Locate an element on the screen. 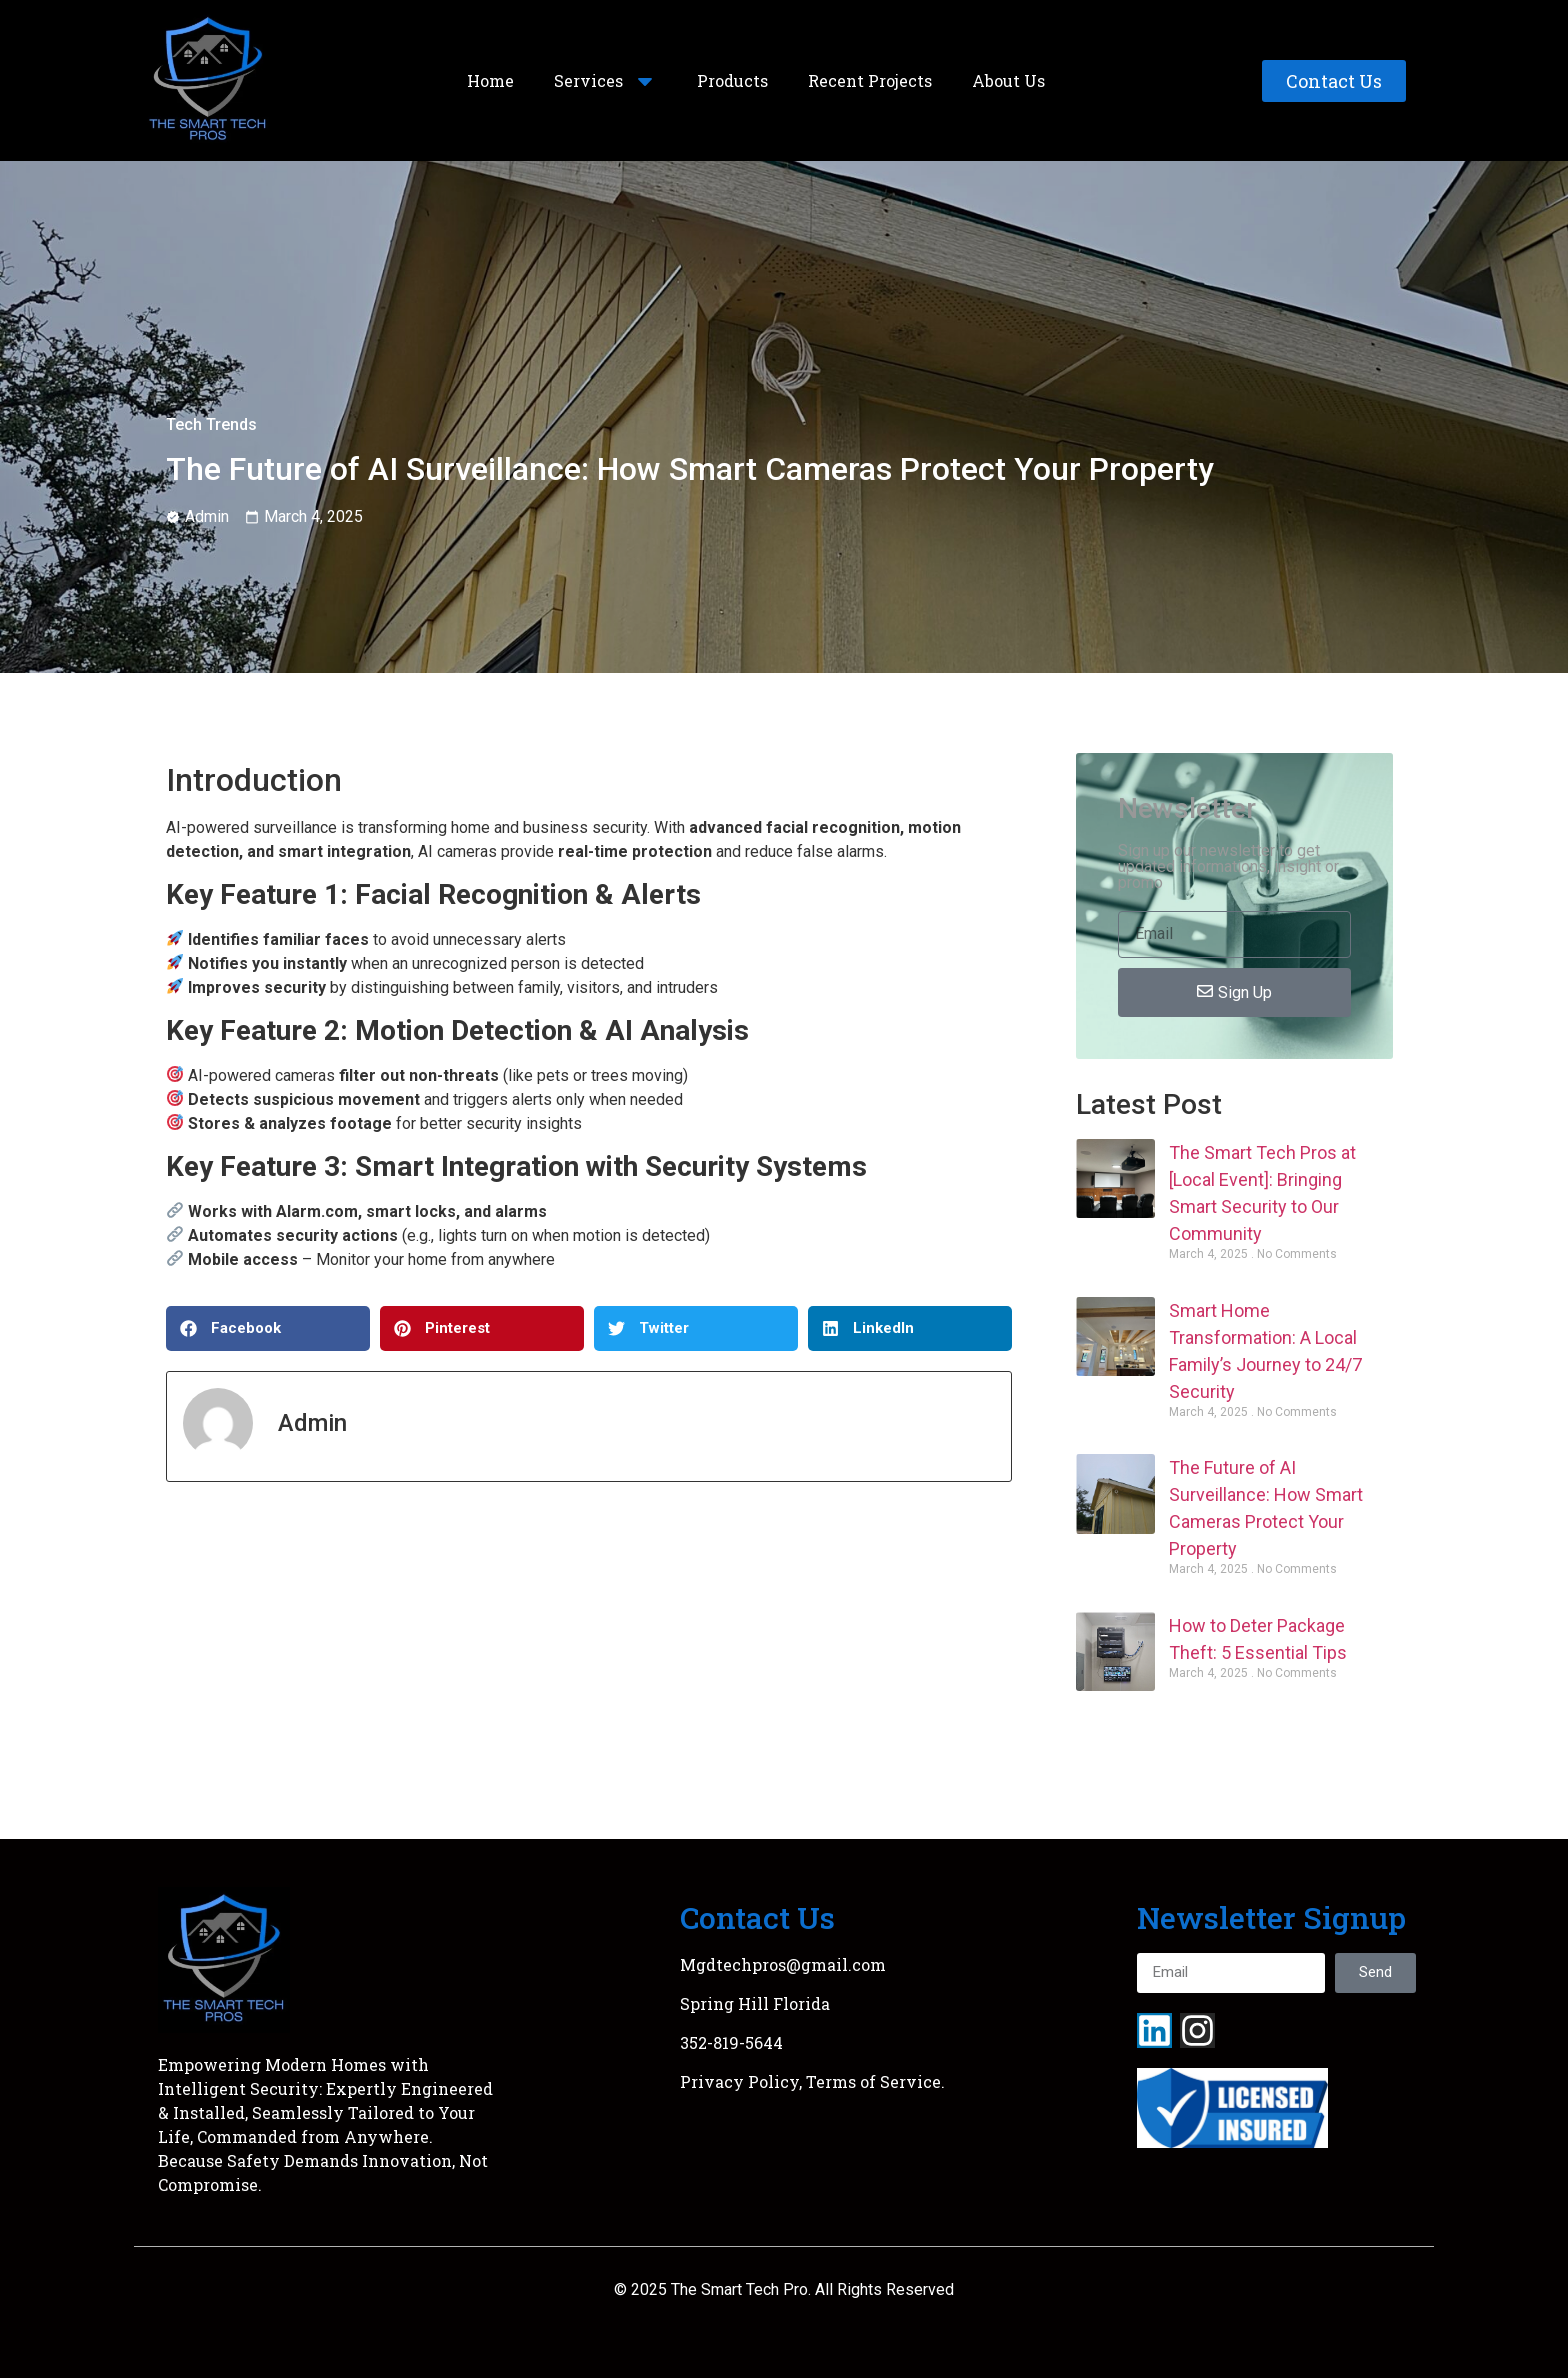 Image resolution: width=1568 pixels, height=2378 pixels. Recent Projects is located at coordinates (870, 80).